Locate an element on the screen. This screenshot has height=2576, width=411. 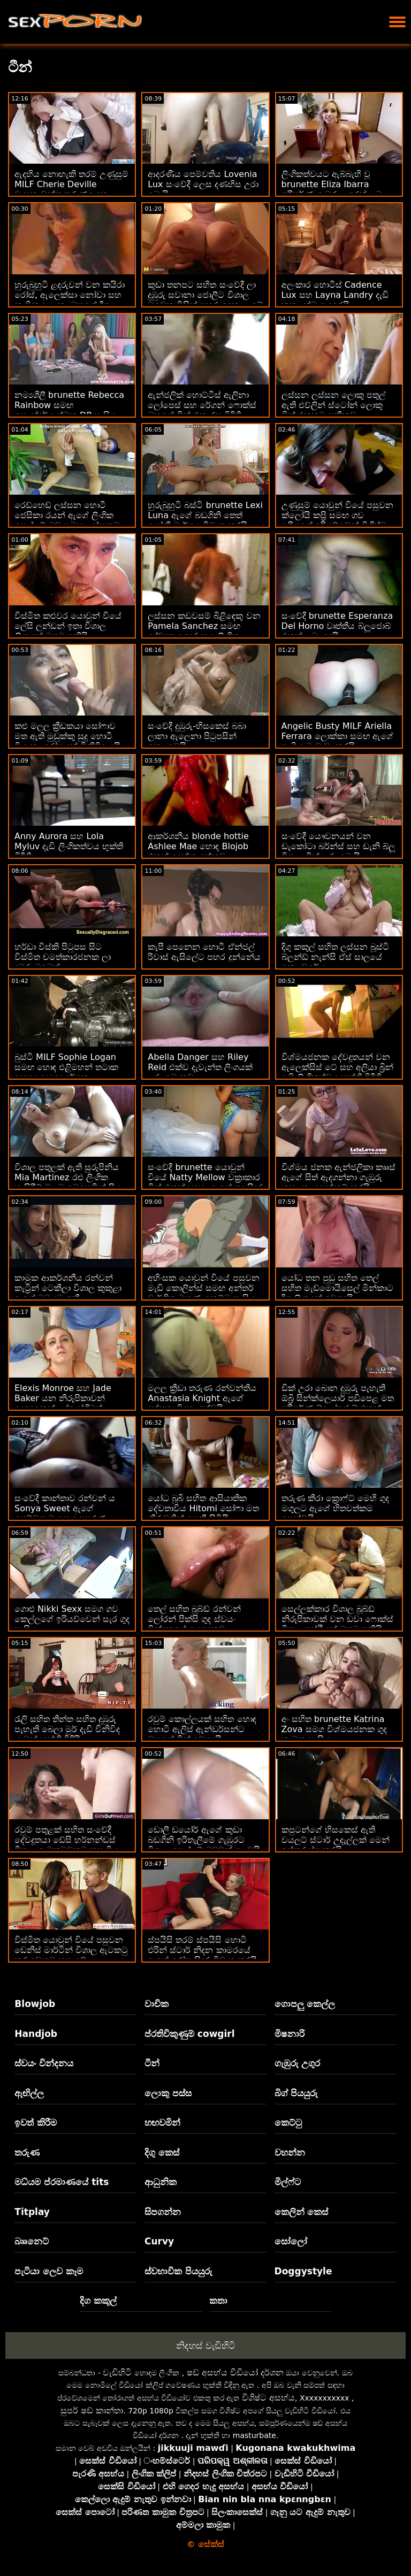
යෝධ බූබි සහිත ආසියාතික දේවතාවිය Hitomi සෝෆා මත නිරුවතින් පෙනී සිටියි is located at coordinates (203, 1508).